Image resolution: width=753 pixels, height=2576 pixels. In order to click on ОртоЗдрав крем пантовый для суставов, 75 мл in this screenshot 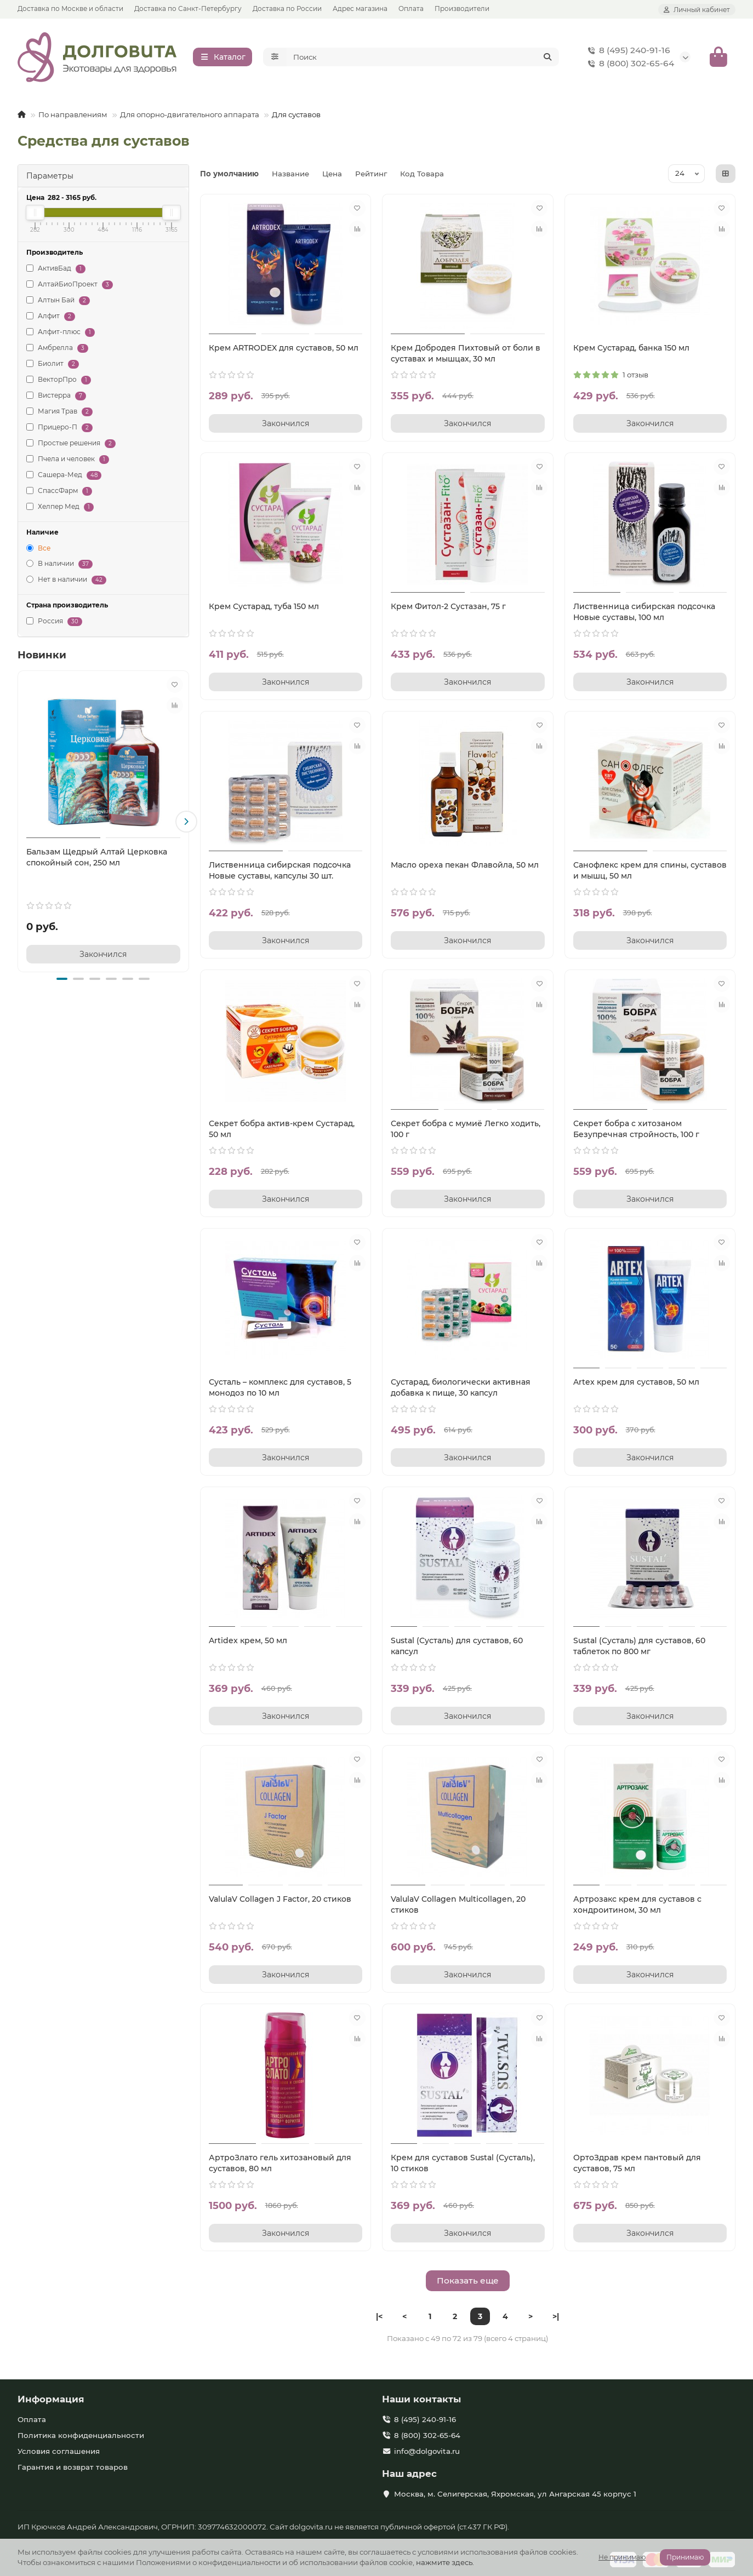, I will do `click(637, 2163)`.